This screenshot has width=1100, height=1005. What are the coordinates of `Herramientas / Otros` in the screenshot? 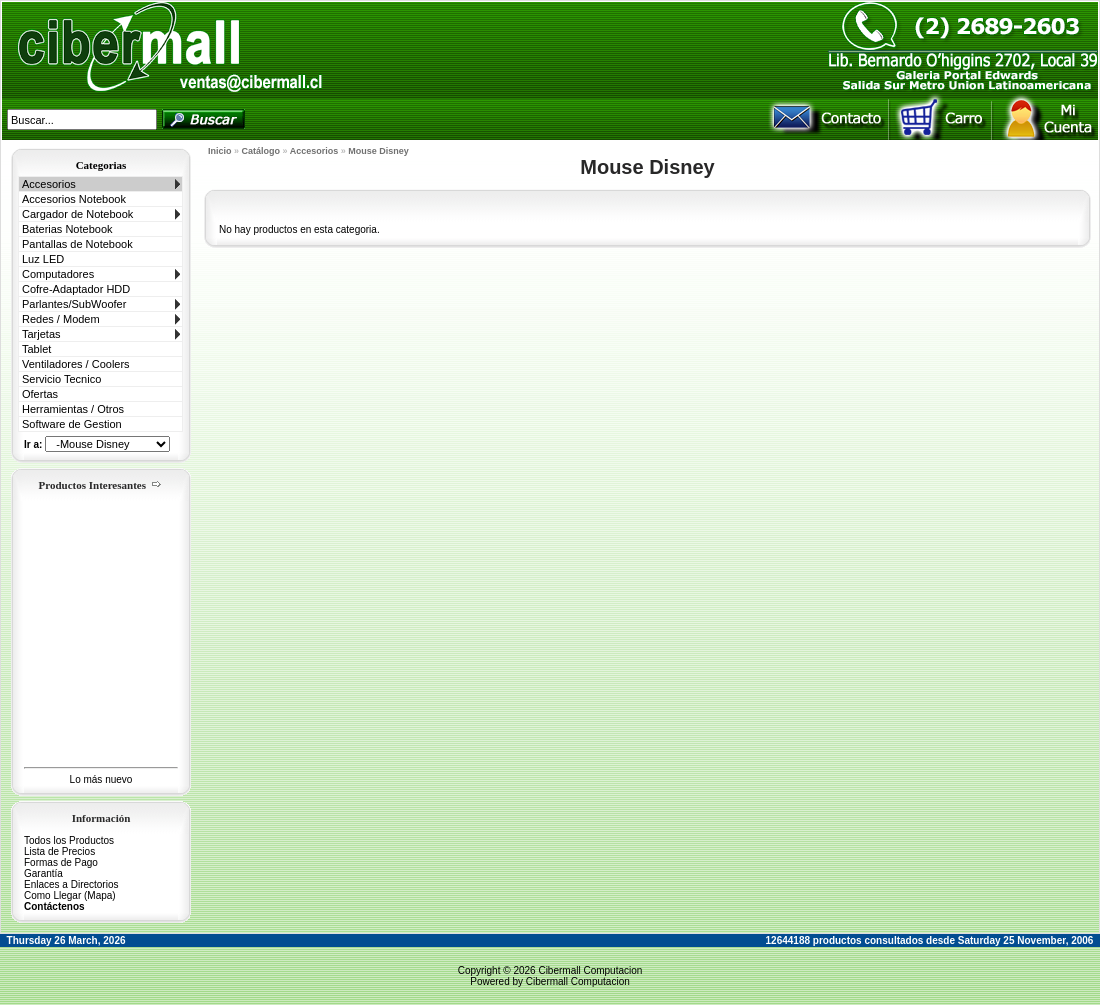 It's located at (73, 409).